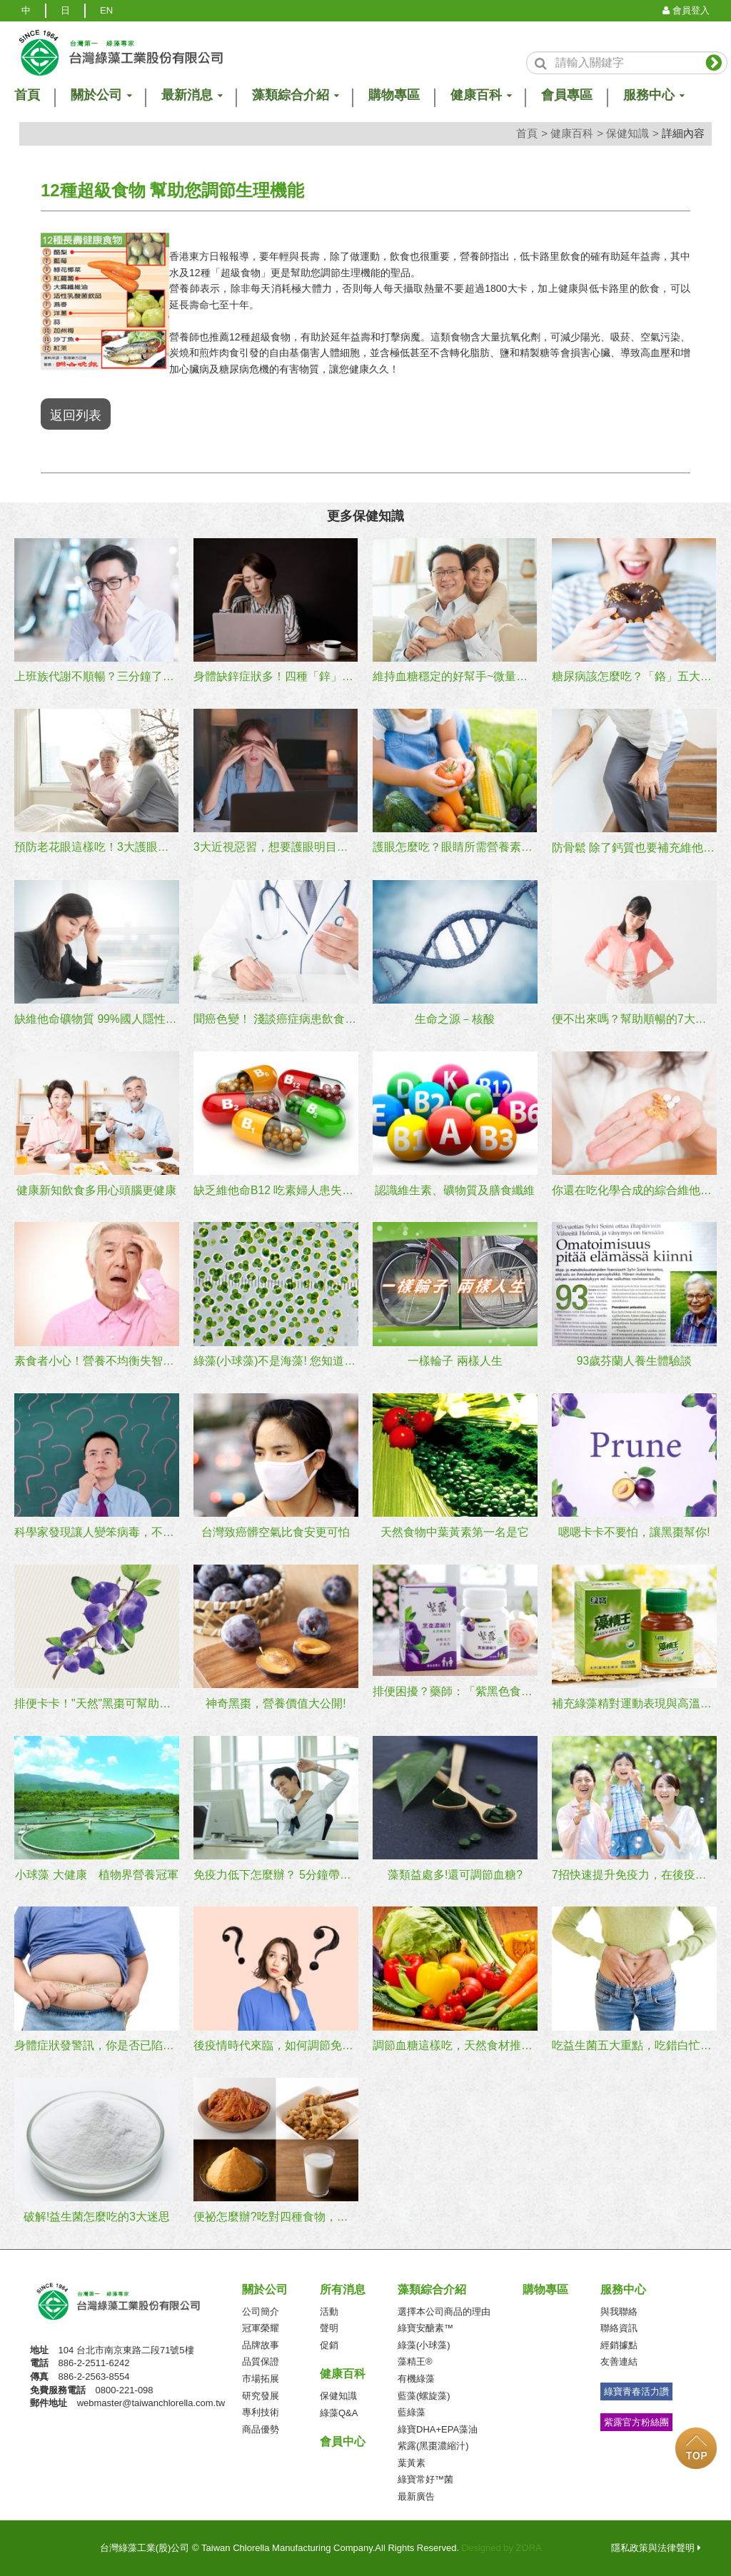 The height and width of the screenshot is (2576, 731). I want to click on 首頁 [button], so click(27, 95).